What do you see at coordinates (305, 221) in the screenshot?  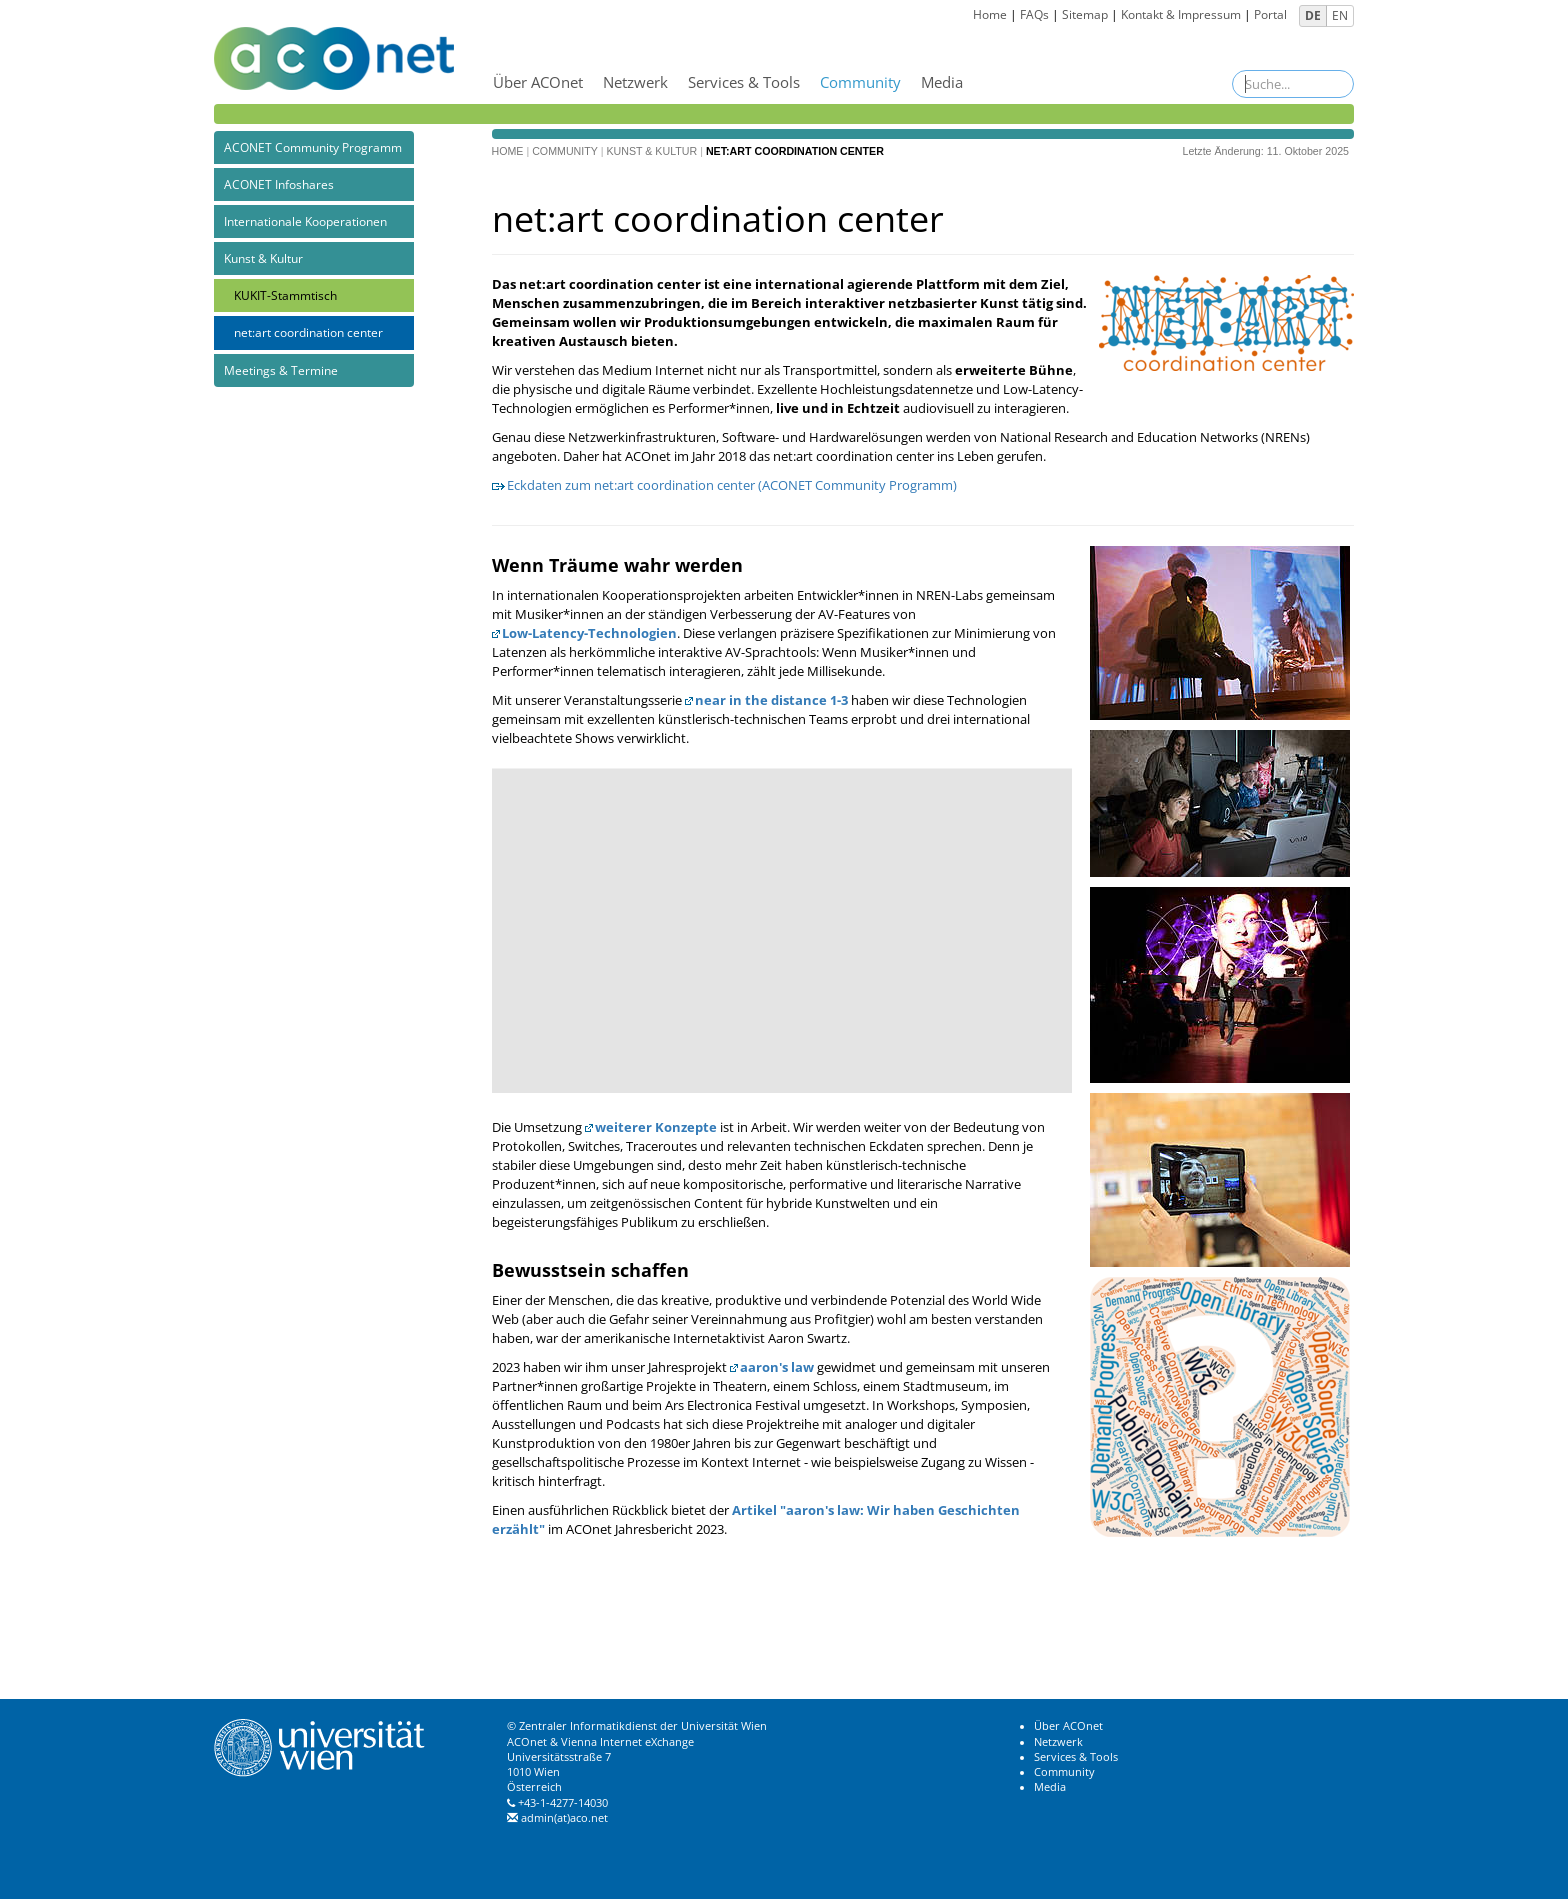 I see `Internationale Kooperationen` at bounding box center [305, 221].